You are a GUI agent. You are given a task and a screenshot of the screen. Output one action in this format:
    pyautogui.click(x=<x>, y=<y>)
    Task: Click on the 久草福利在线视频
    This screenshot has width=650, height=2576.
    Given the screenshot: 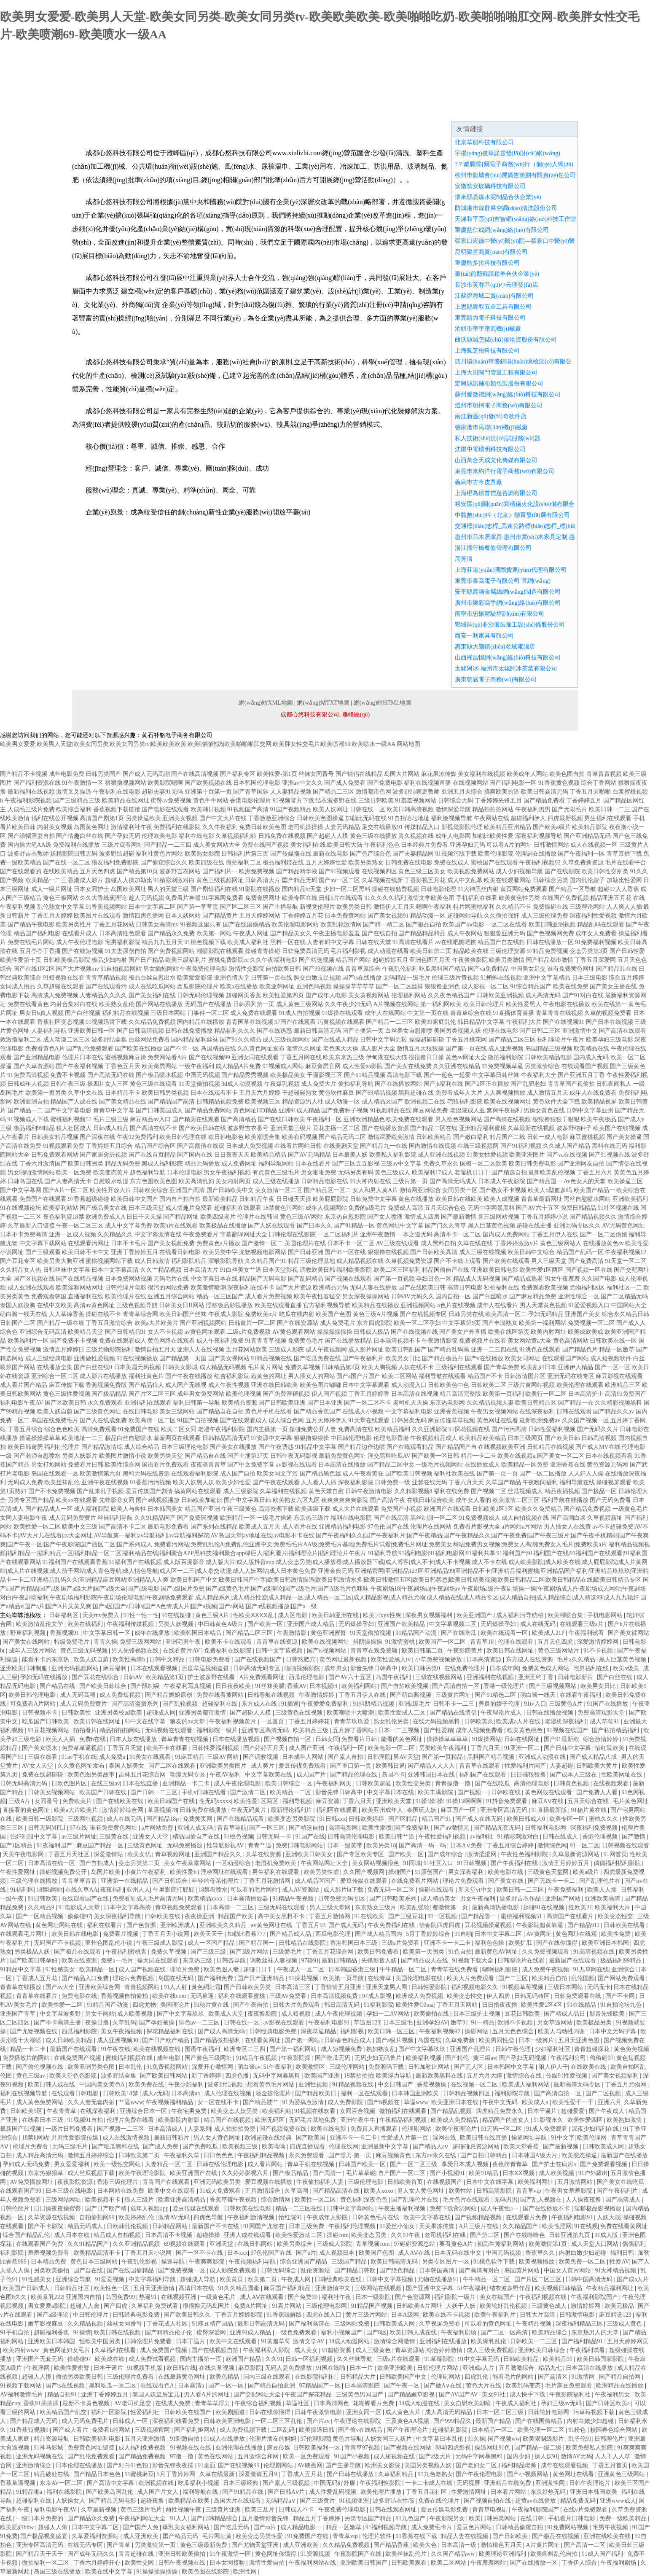 What is the action you would take?
    pyautogui.click(x=283, y=1491)
    